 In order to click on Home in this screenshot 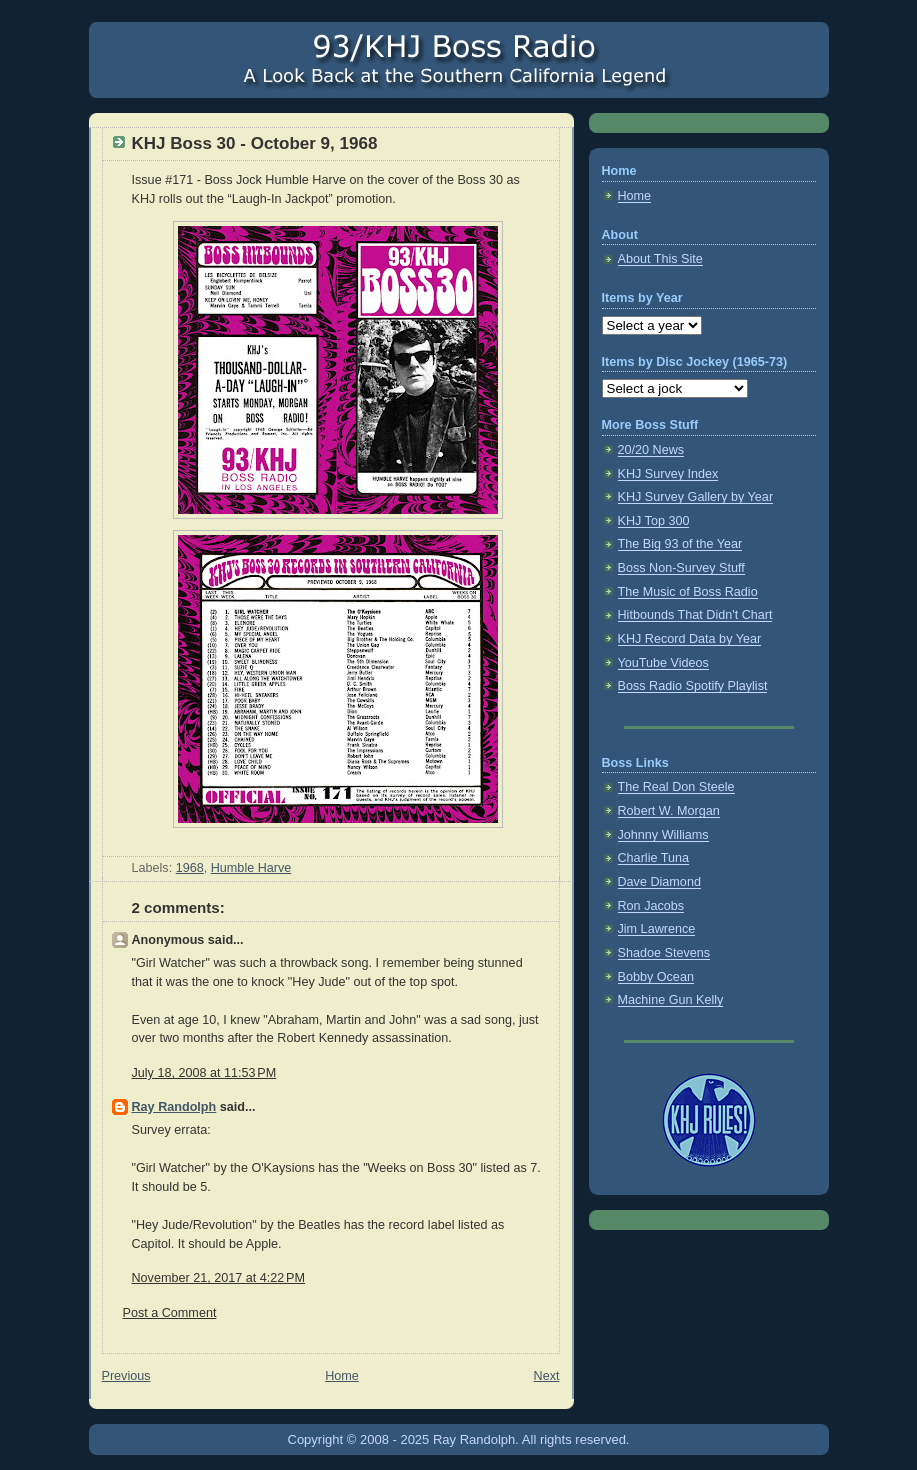, I will do `click(342, 1376)`.